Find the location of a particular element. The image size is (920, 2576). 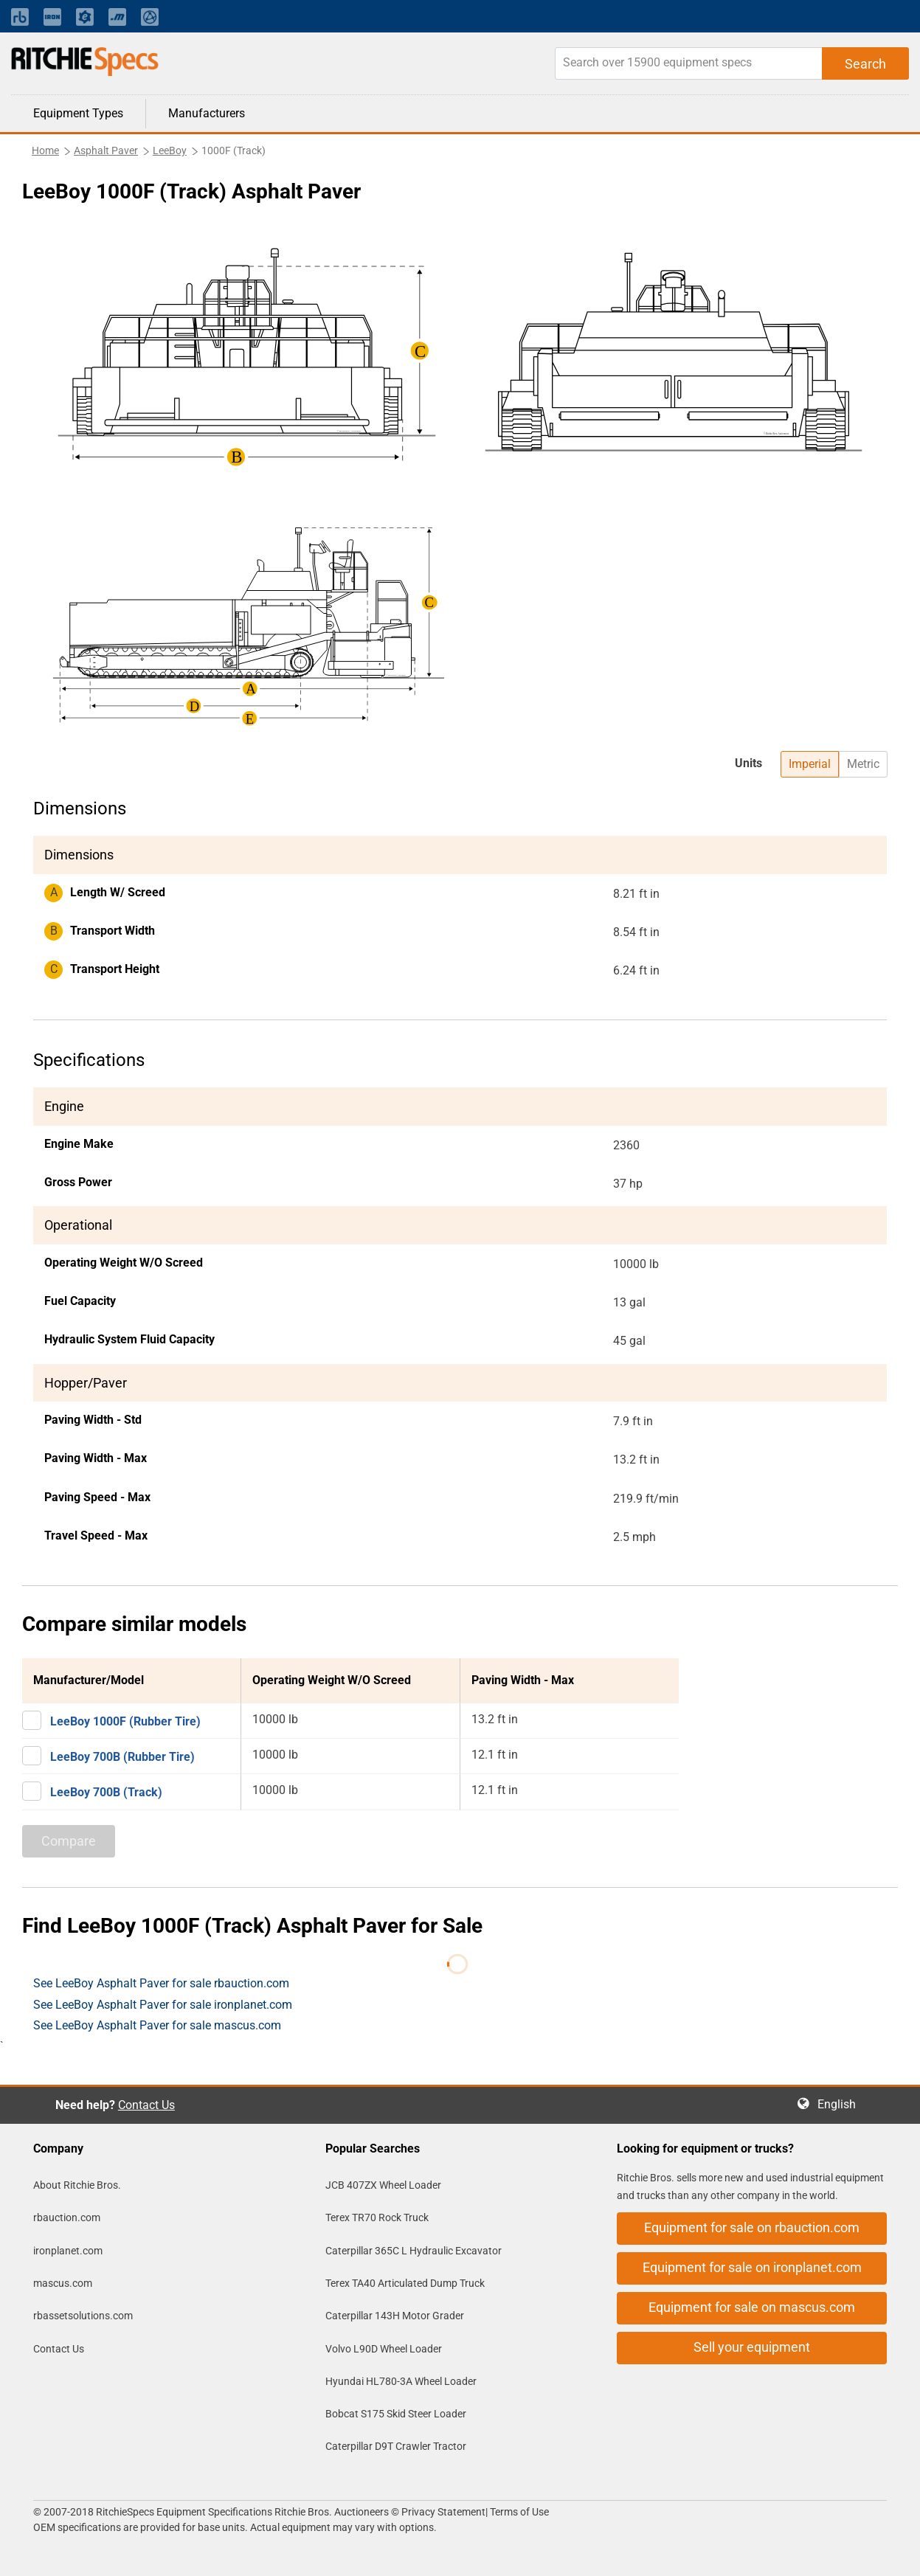

Imperial is located at coordinates (810, 764).